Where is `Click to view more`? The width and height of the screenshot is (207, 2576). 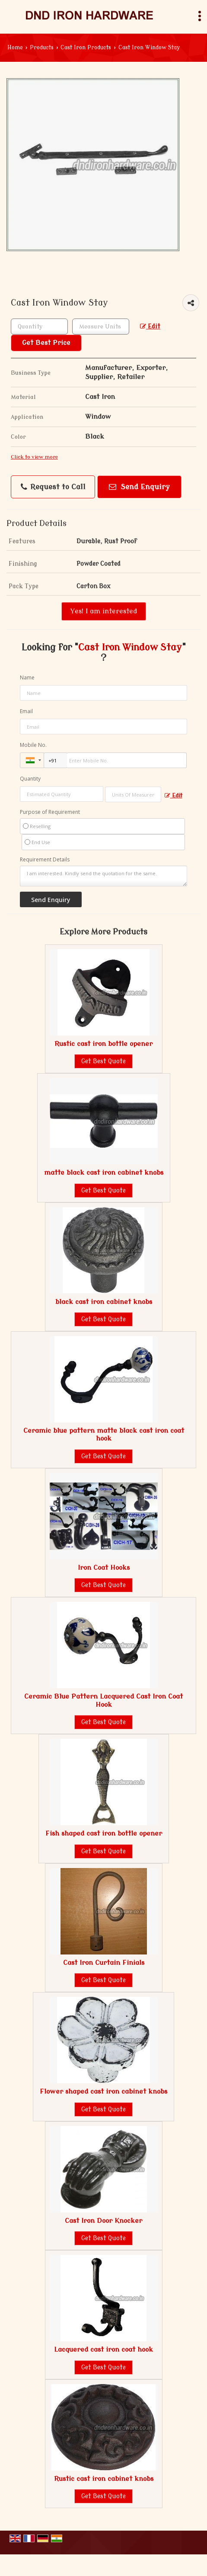 Click to view more is located at coordinates (34, 457).